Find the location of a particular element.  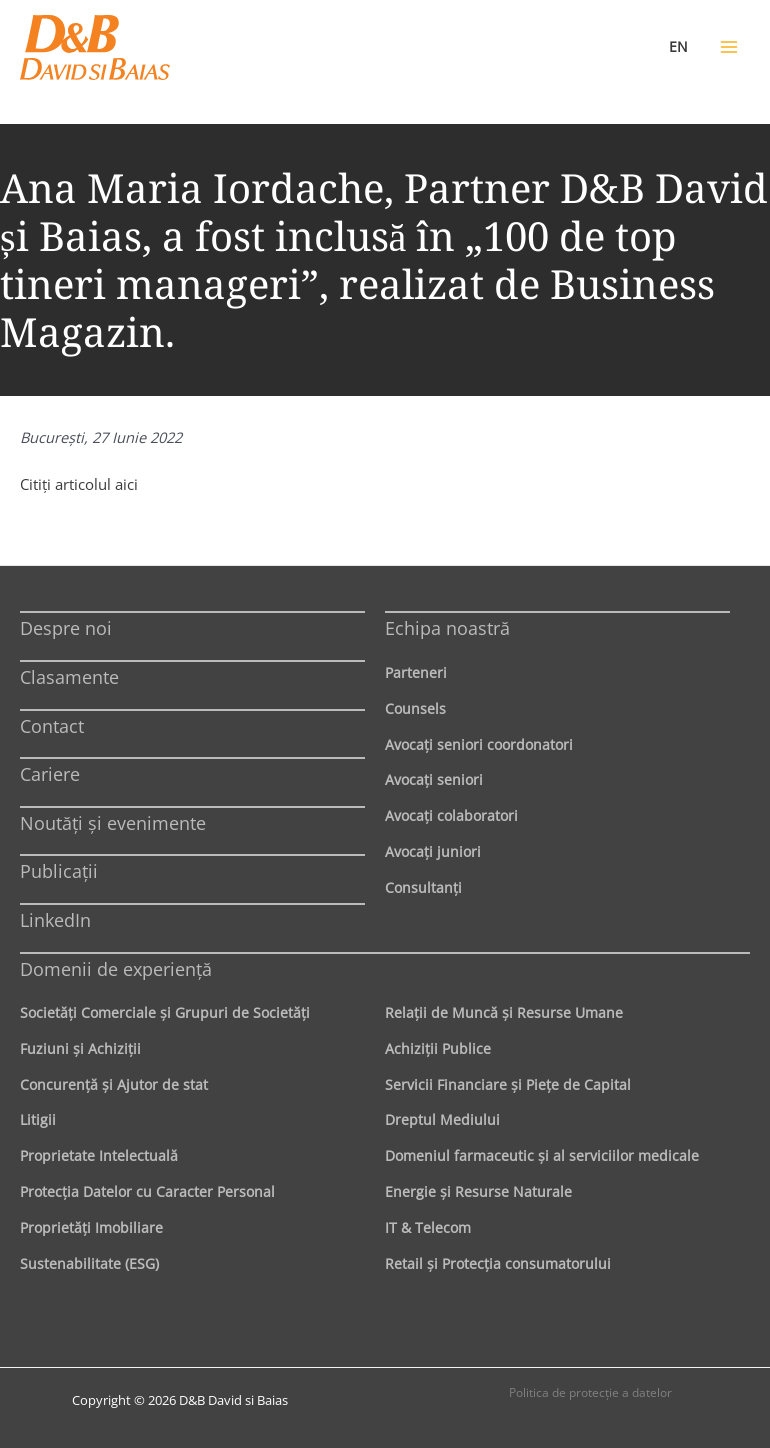

Avocaţi juniori is located at coordinates (433, 851).